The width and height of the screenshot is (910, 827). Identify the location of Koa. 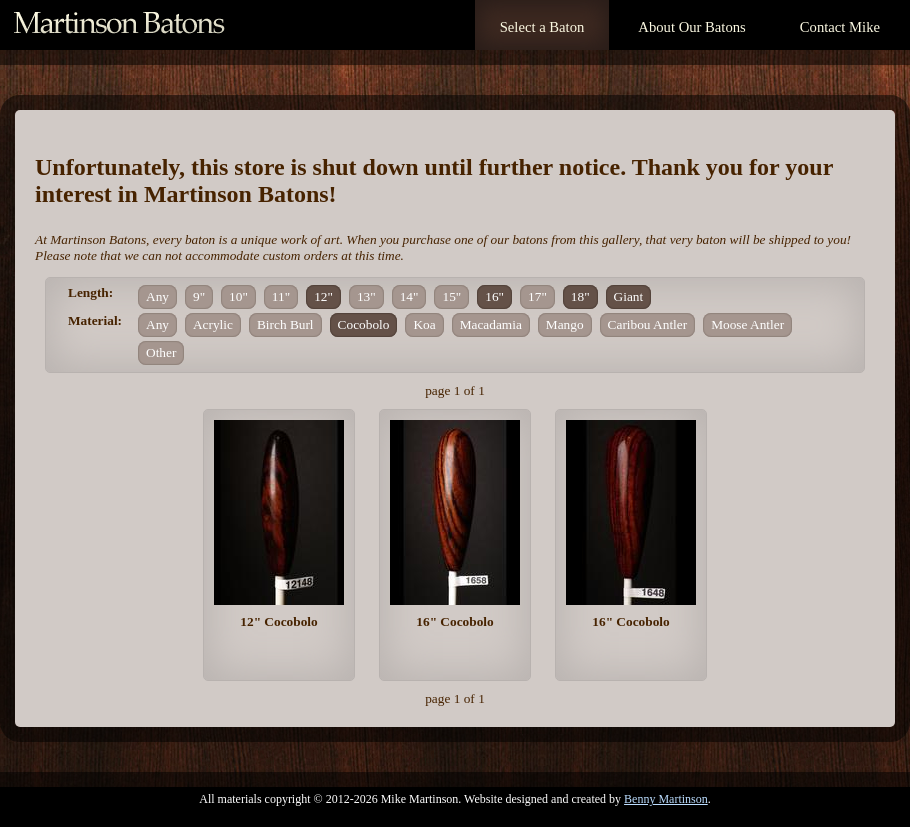
(424, 324).